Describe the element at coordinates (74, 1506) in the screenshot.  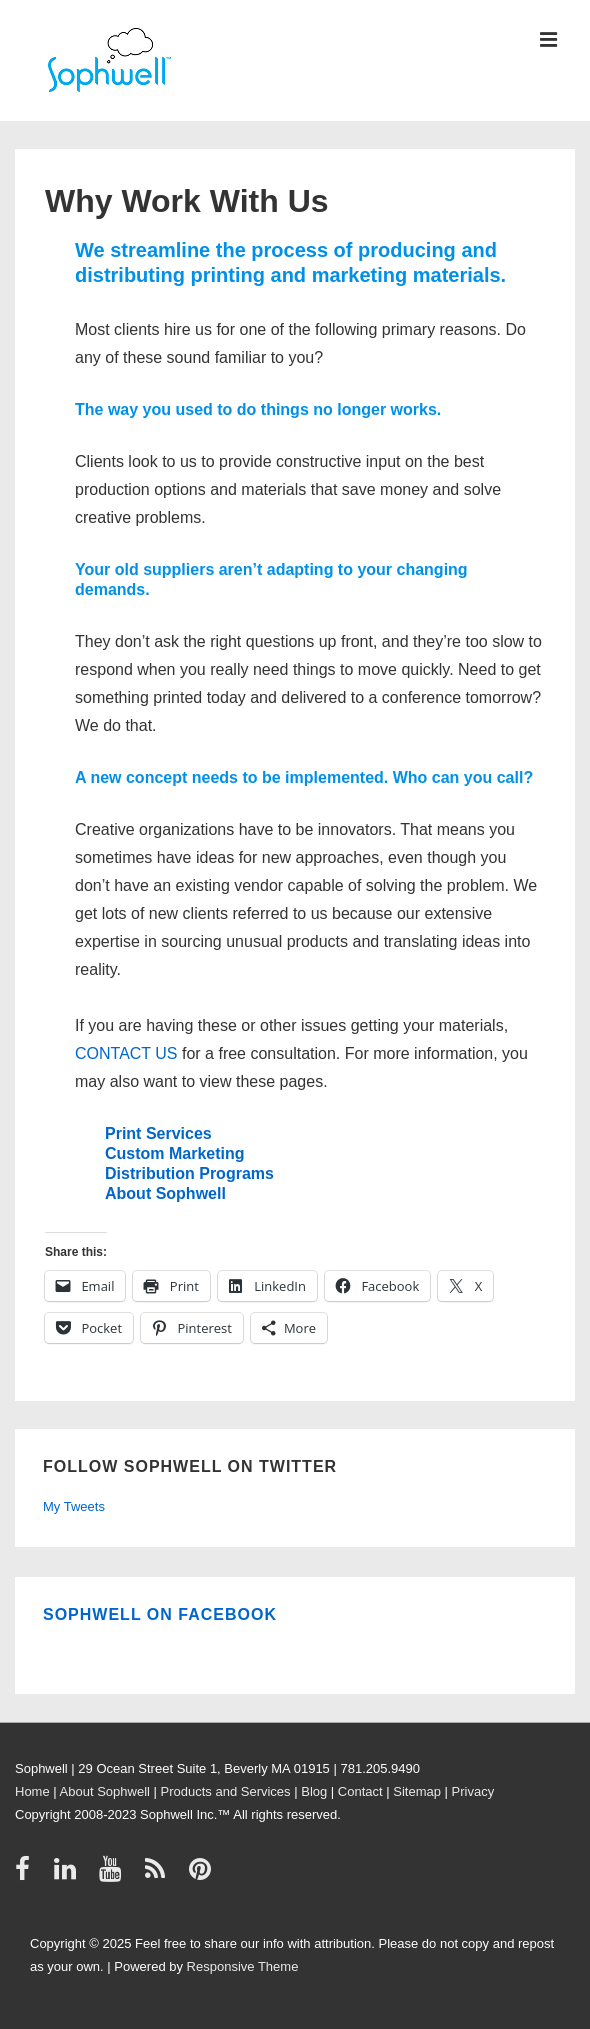
I see `My Tweets` at that location.